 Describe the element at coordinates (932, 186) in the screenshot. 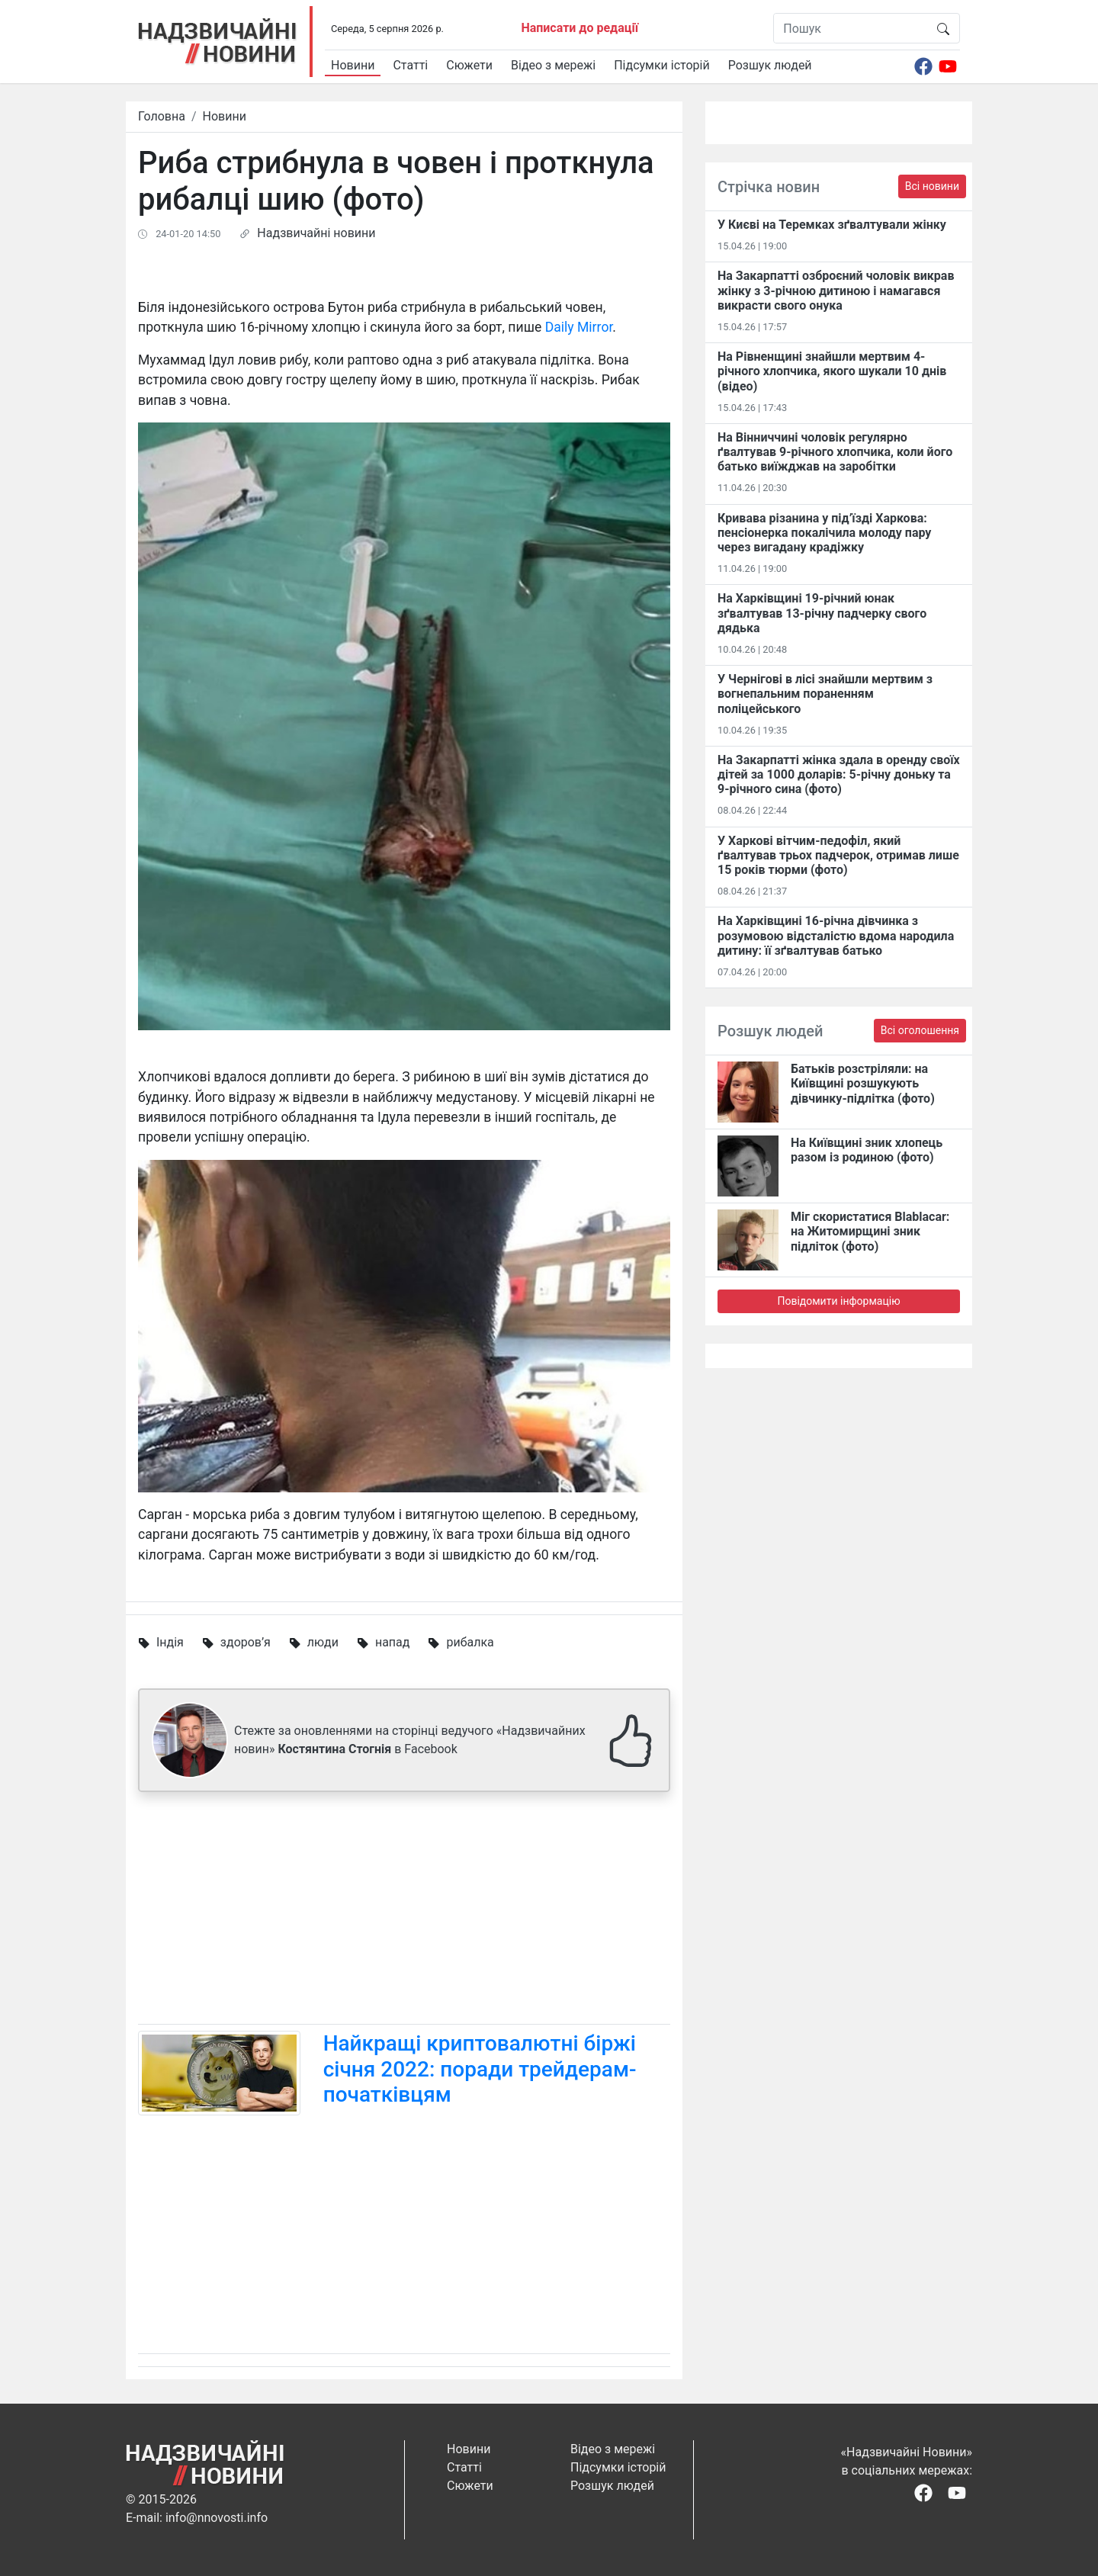

I see `Всі новини` at that location.